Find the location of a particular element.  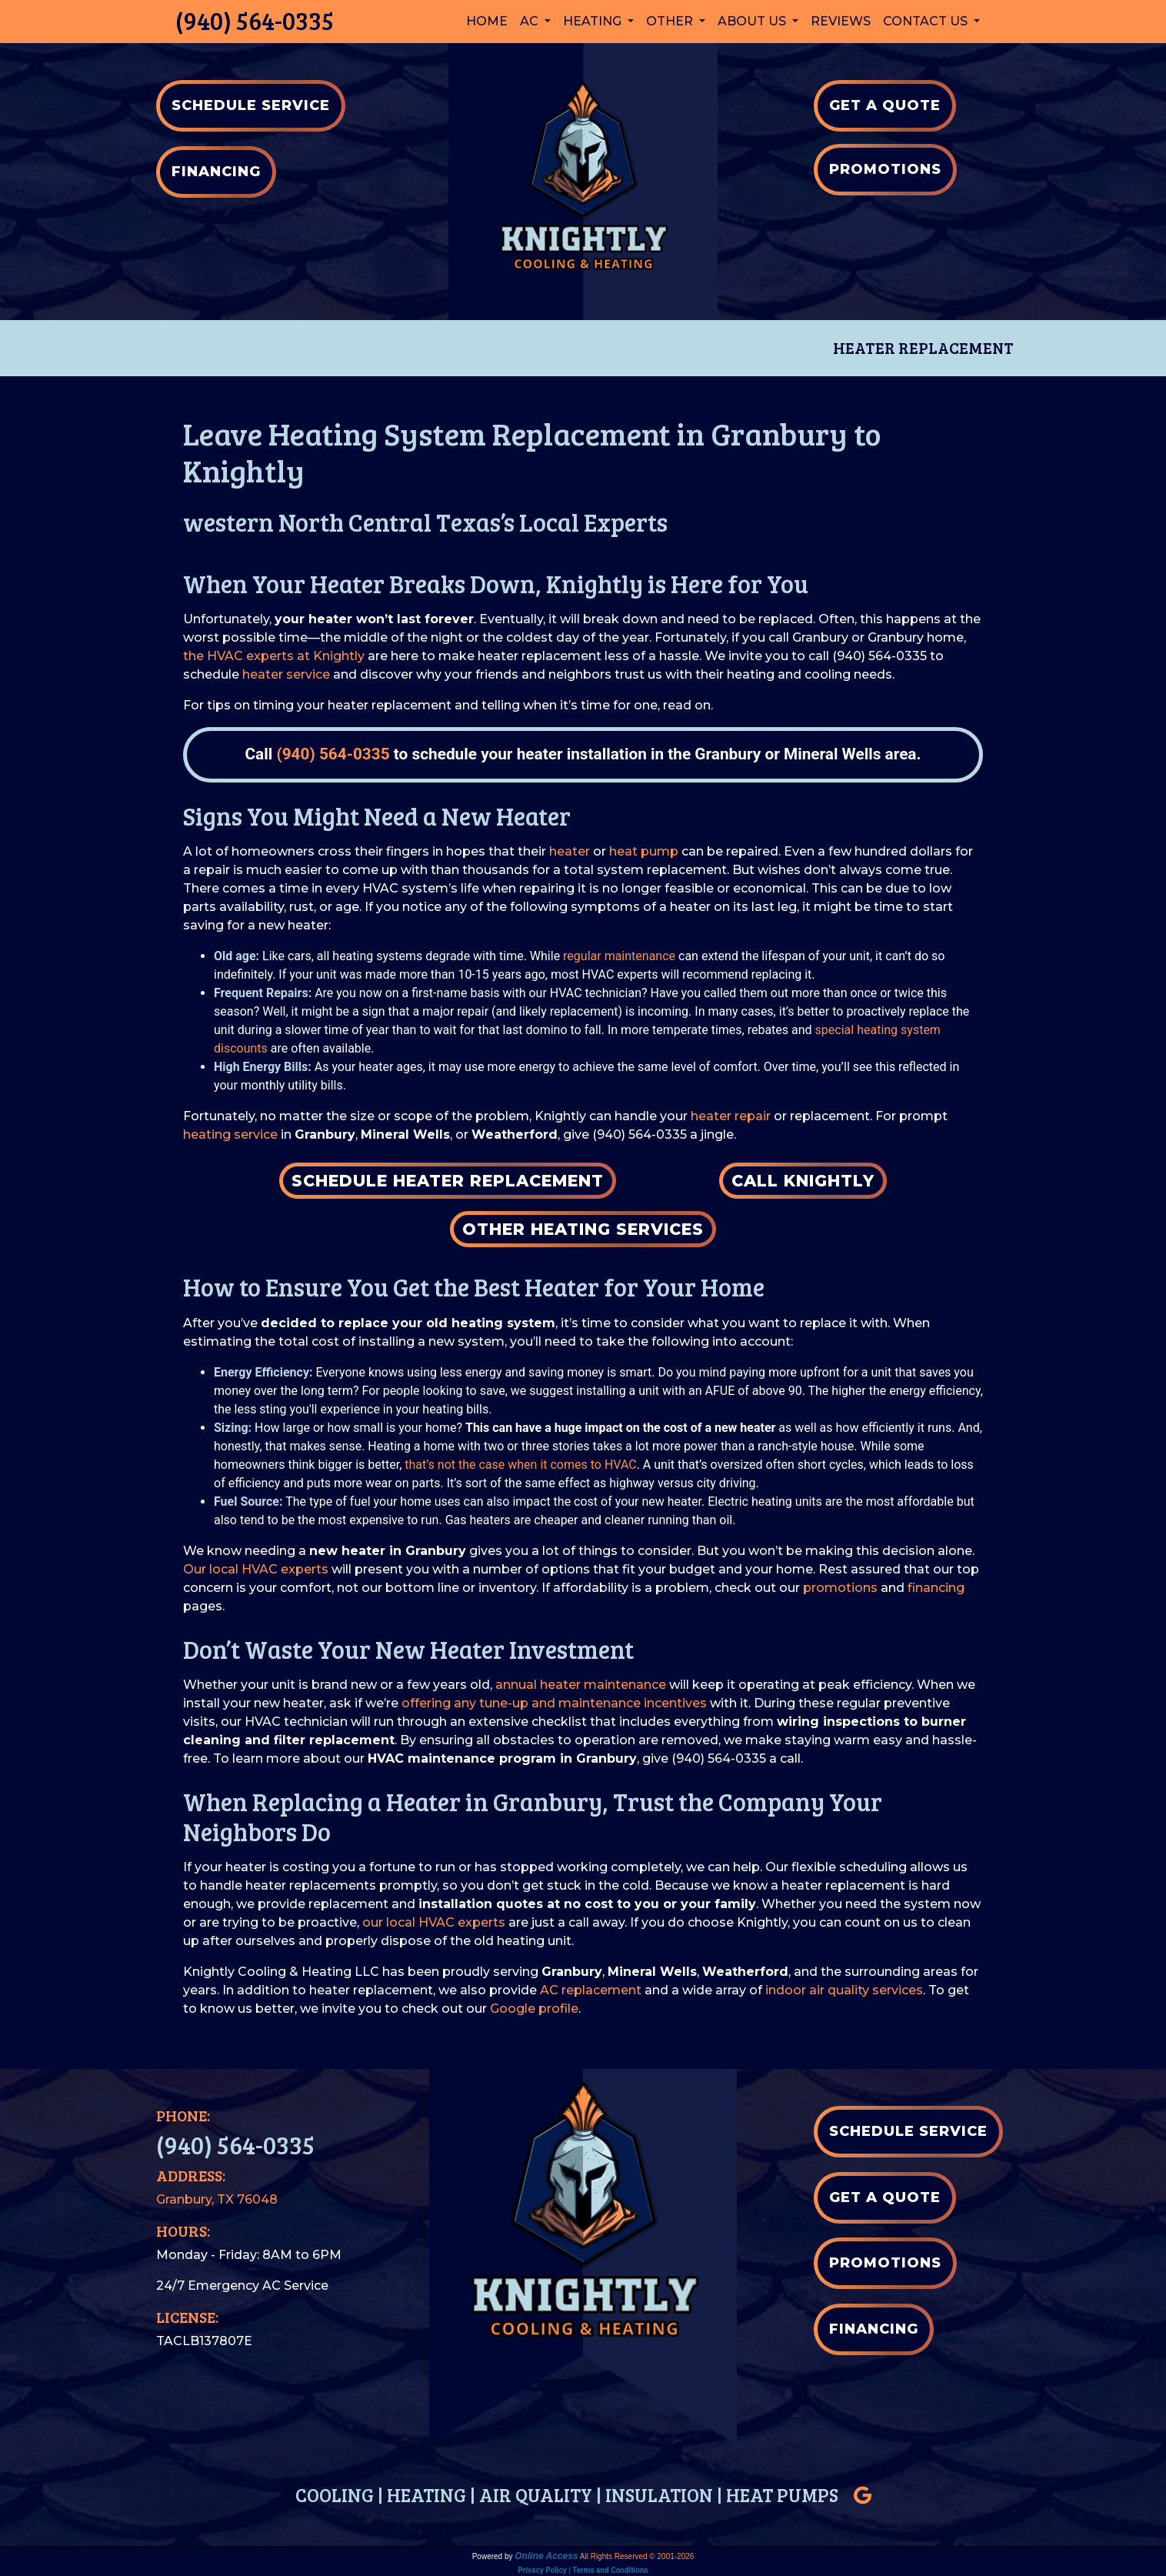

AIR QUALITY is located at coordinates (535, 2495).